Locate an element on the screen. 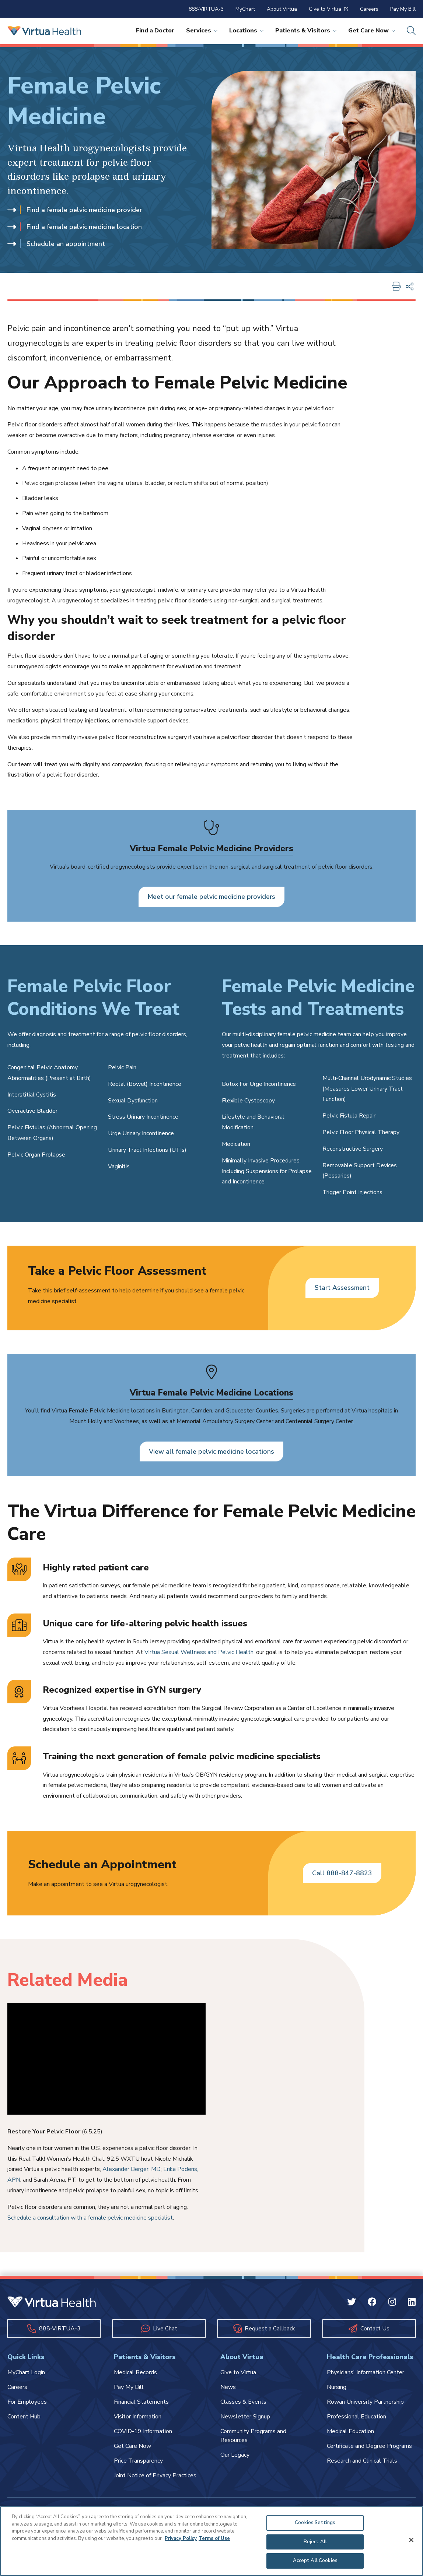  Urge Urinary Incontinence is located at coordinates (141, 1134).